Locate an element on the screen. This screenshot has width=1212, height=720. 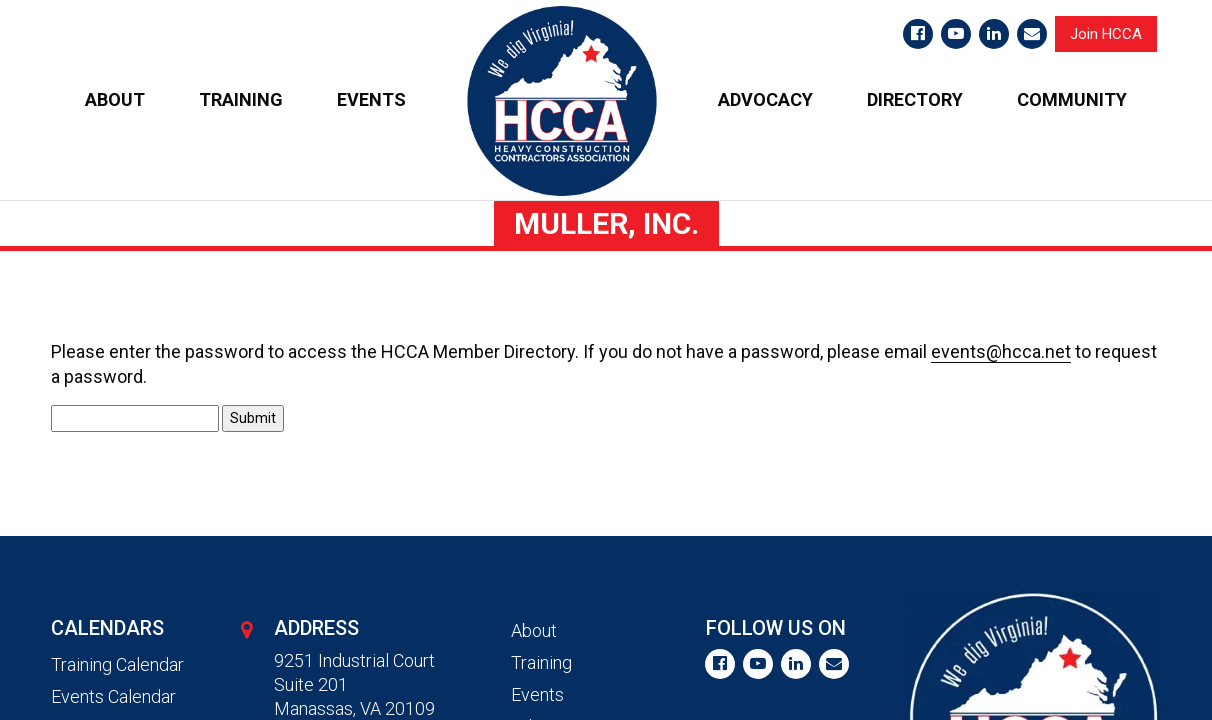
TRAINING is located at coordinates (241, 99).